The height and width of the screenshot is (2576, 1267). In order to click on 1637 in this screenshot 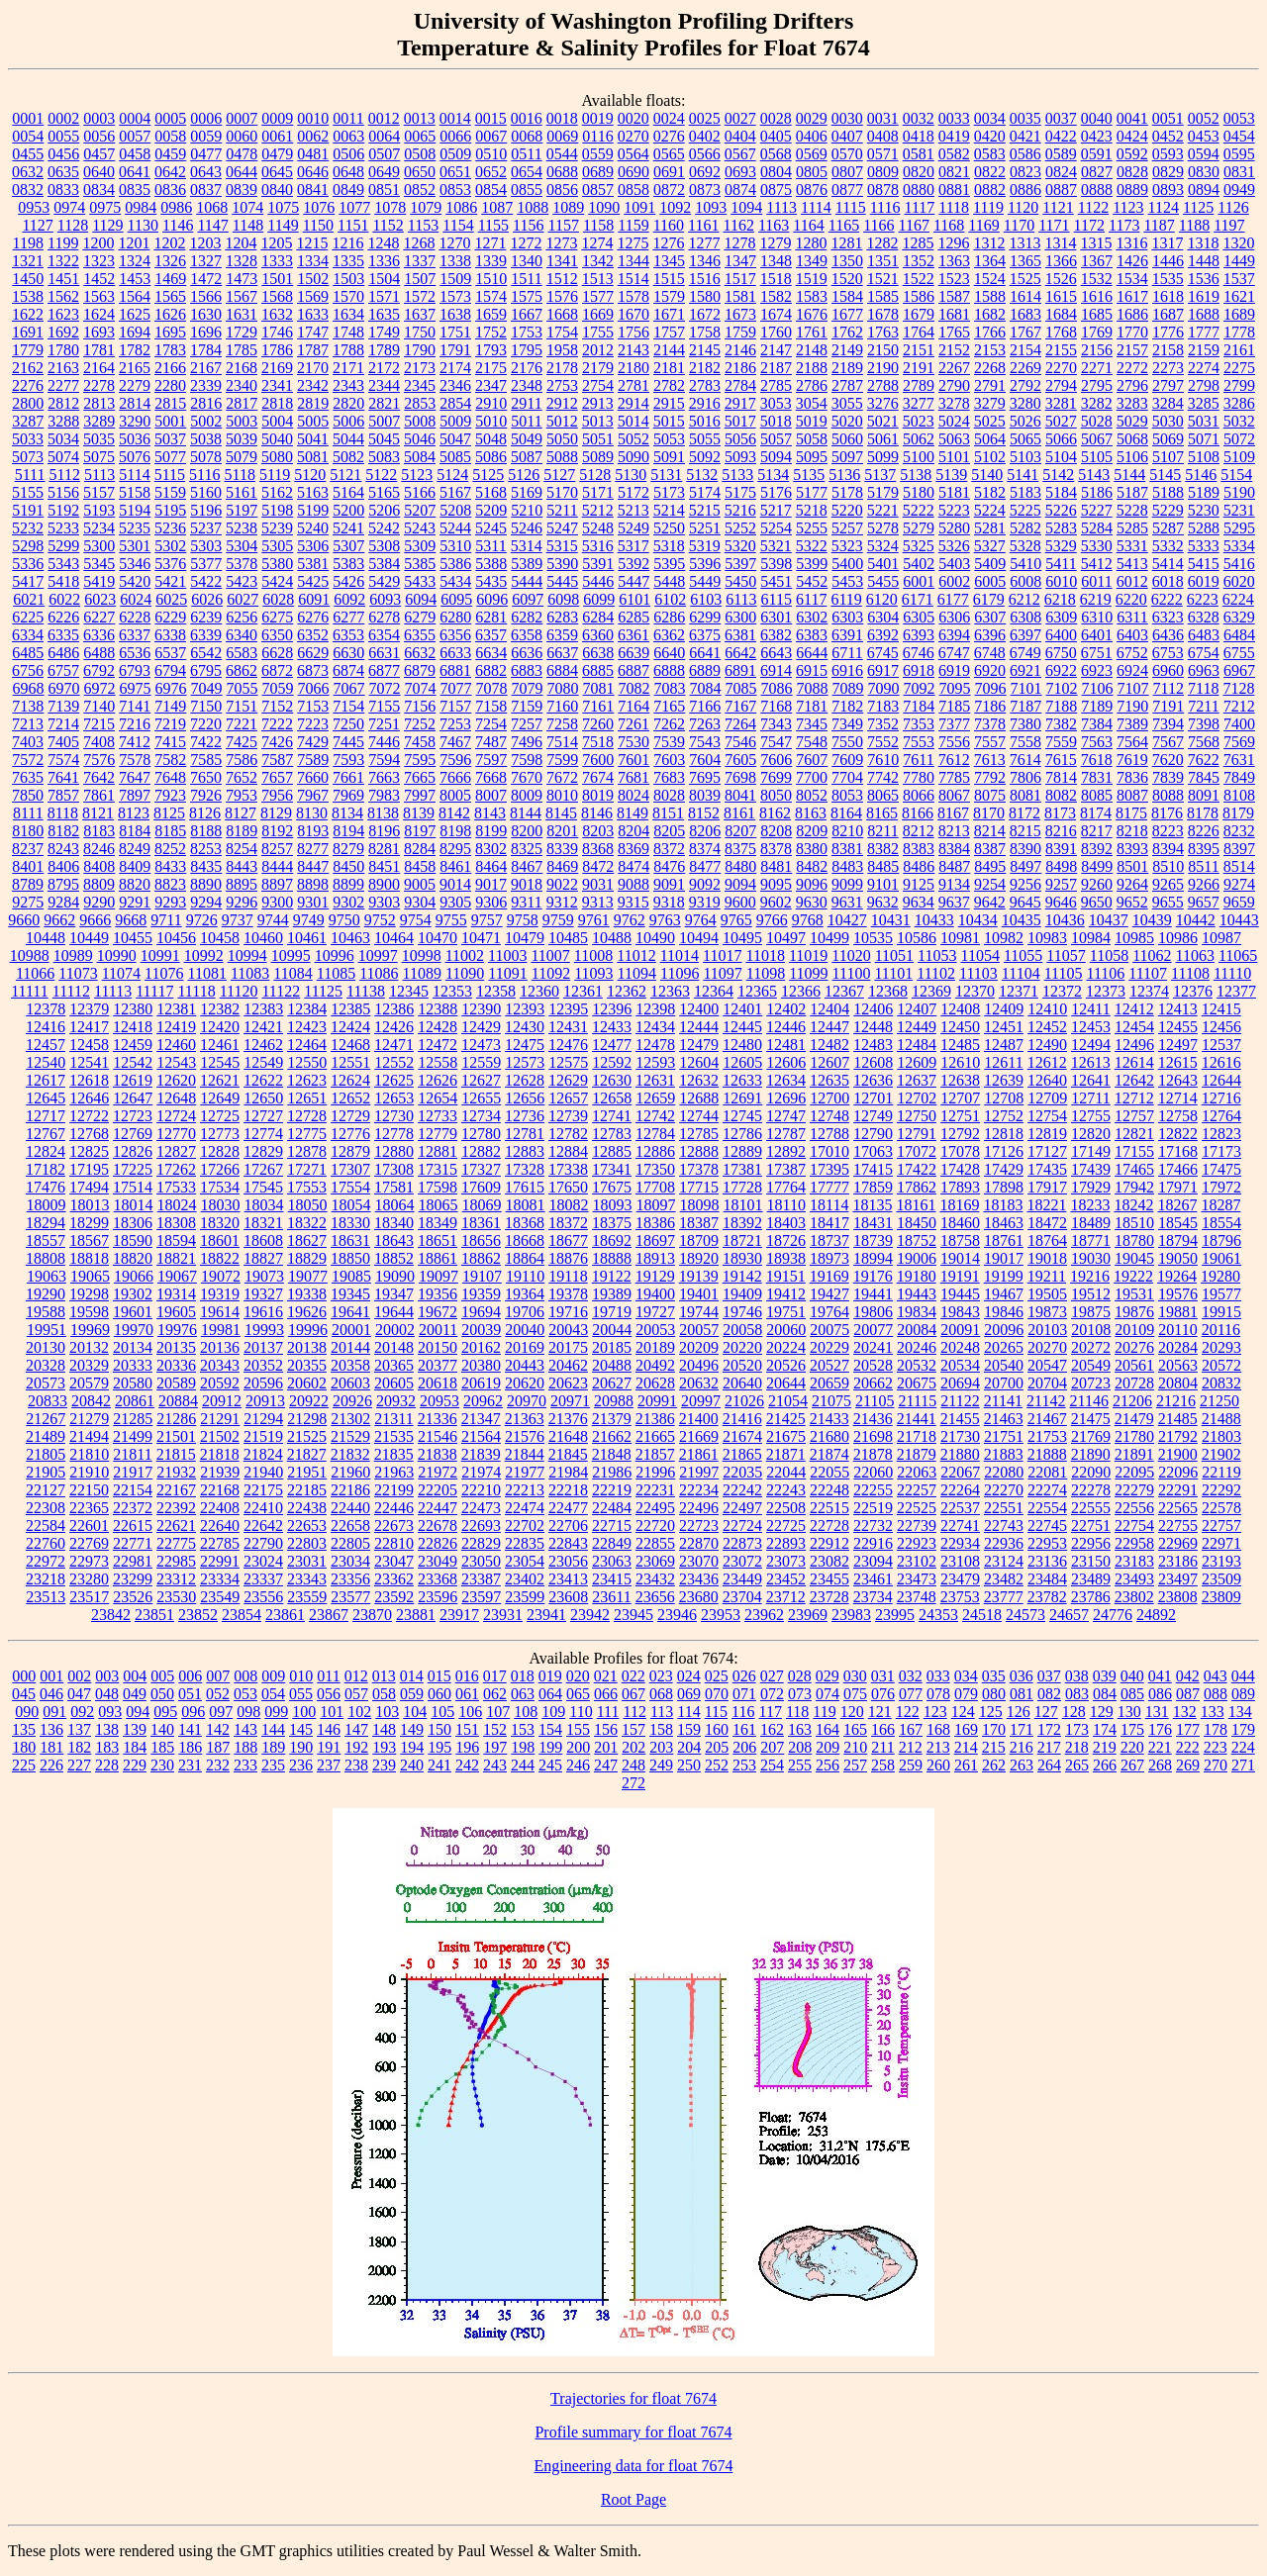, I will do `click(420, 314)`.